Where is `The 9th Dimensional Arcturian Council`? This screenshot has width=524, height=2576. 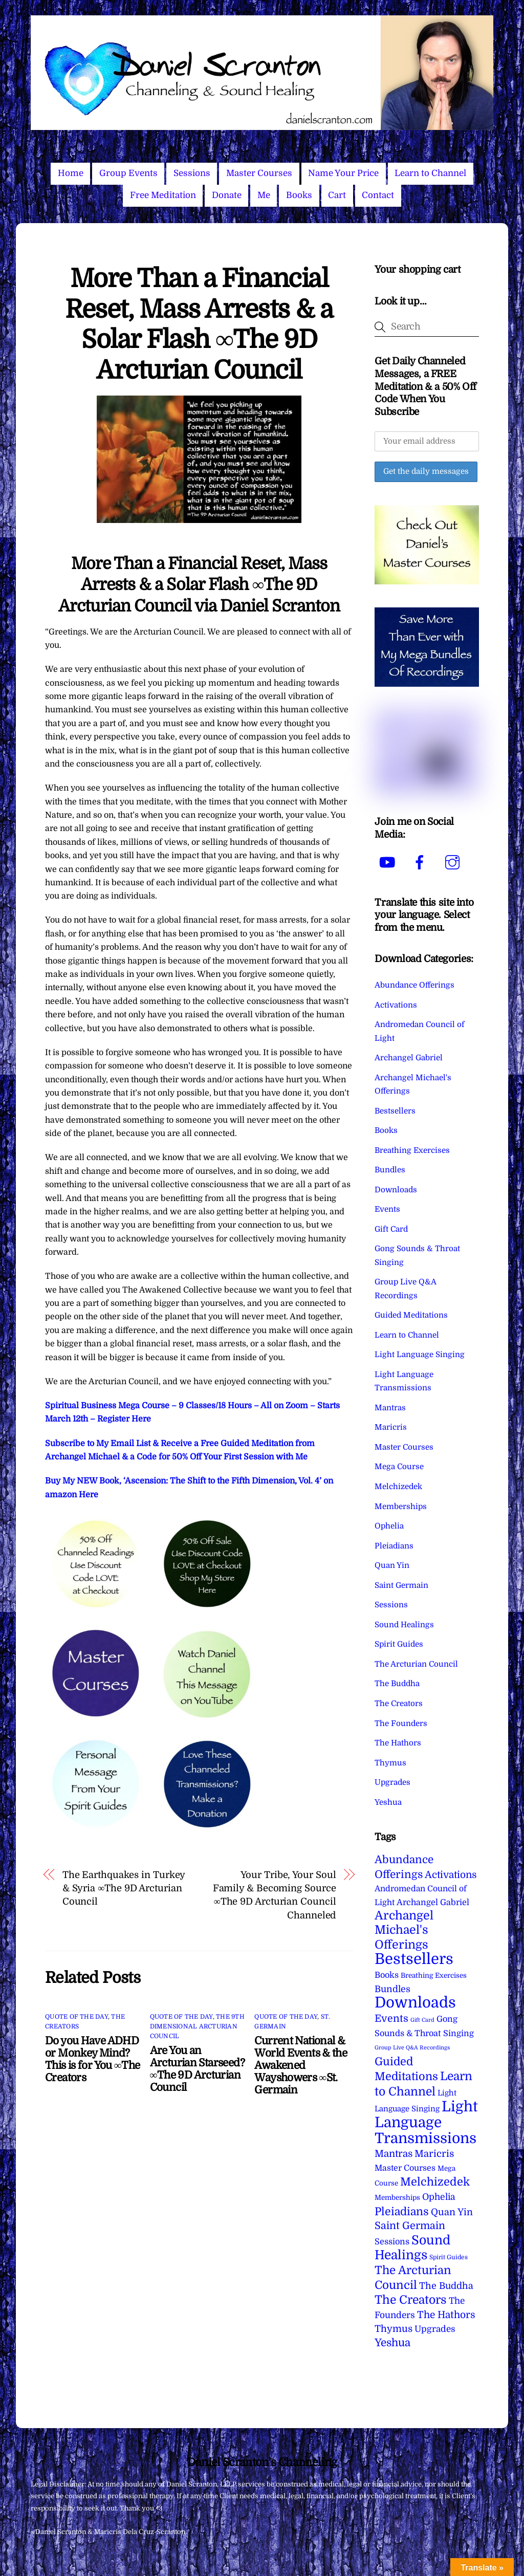
The 9th Dimensional Arcturian Council is located at coordinates (197, 2026).